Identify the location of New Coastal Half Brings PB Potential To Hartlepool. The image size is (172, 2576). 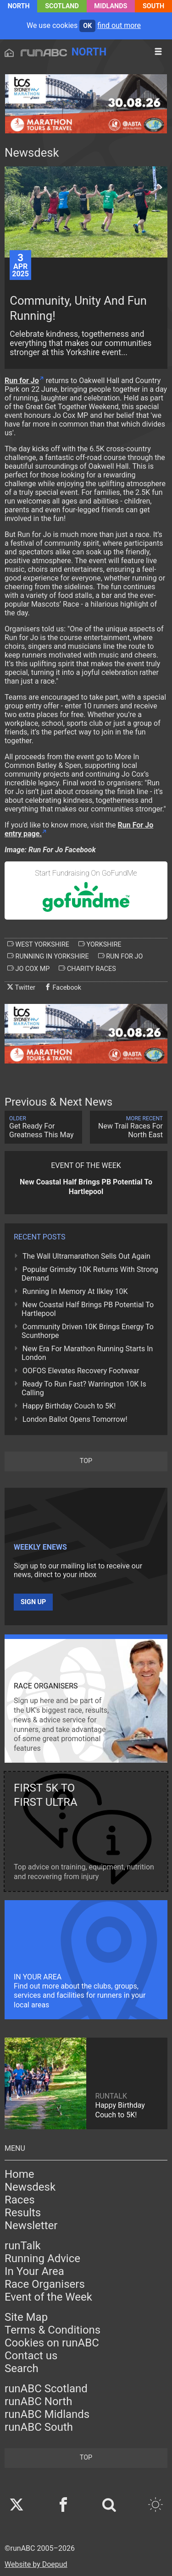
(88, 1309).